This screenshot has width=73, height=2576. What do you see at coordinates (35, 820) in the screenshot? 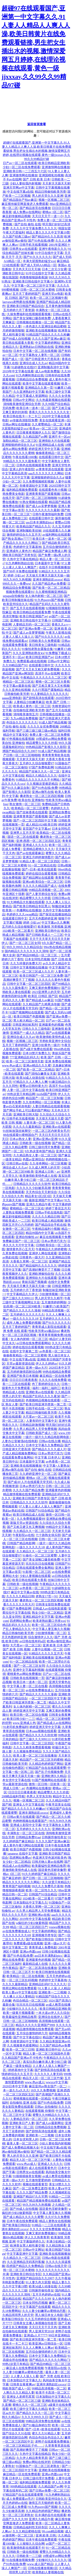
I see `国产一区二区三区四区中文字幕` at bounding box center [35, 820].